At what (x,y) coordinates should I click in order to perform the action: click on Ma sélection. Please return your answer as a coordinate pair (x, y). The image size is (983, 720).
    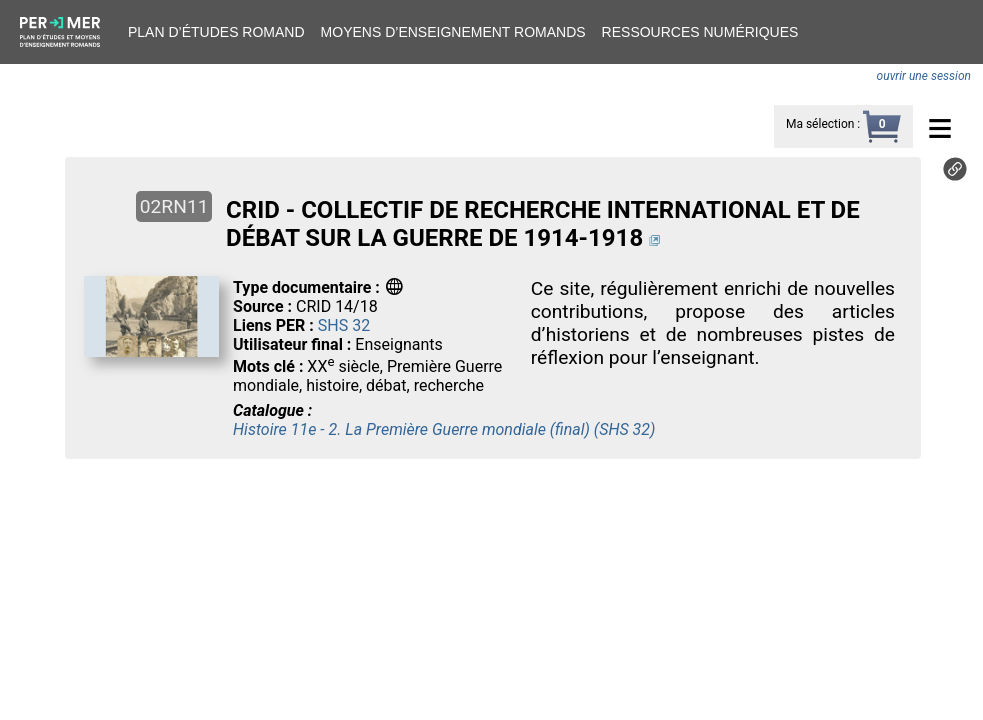
    Looking at the image, I should click on (820, 124).